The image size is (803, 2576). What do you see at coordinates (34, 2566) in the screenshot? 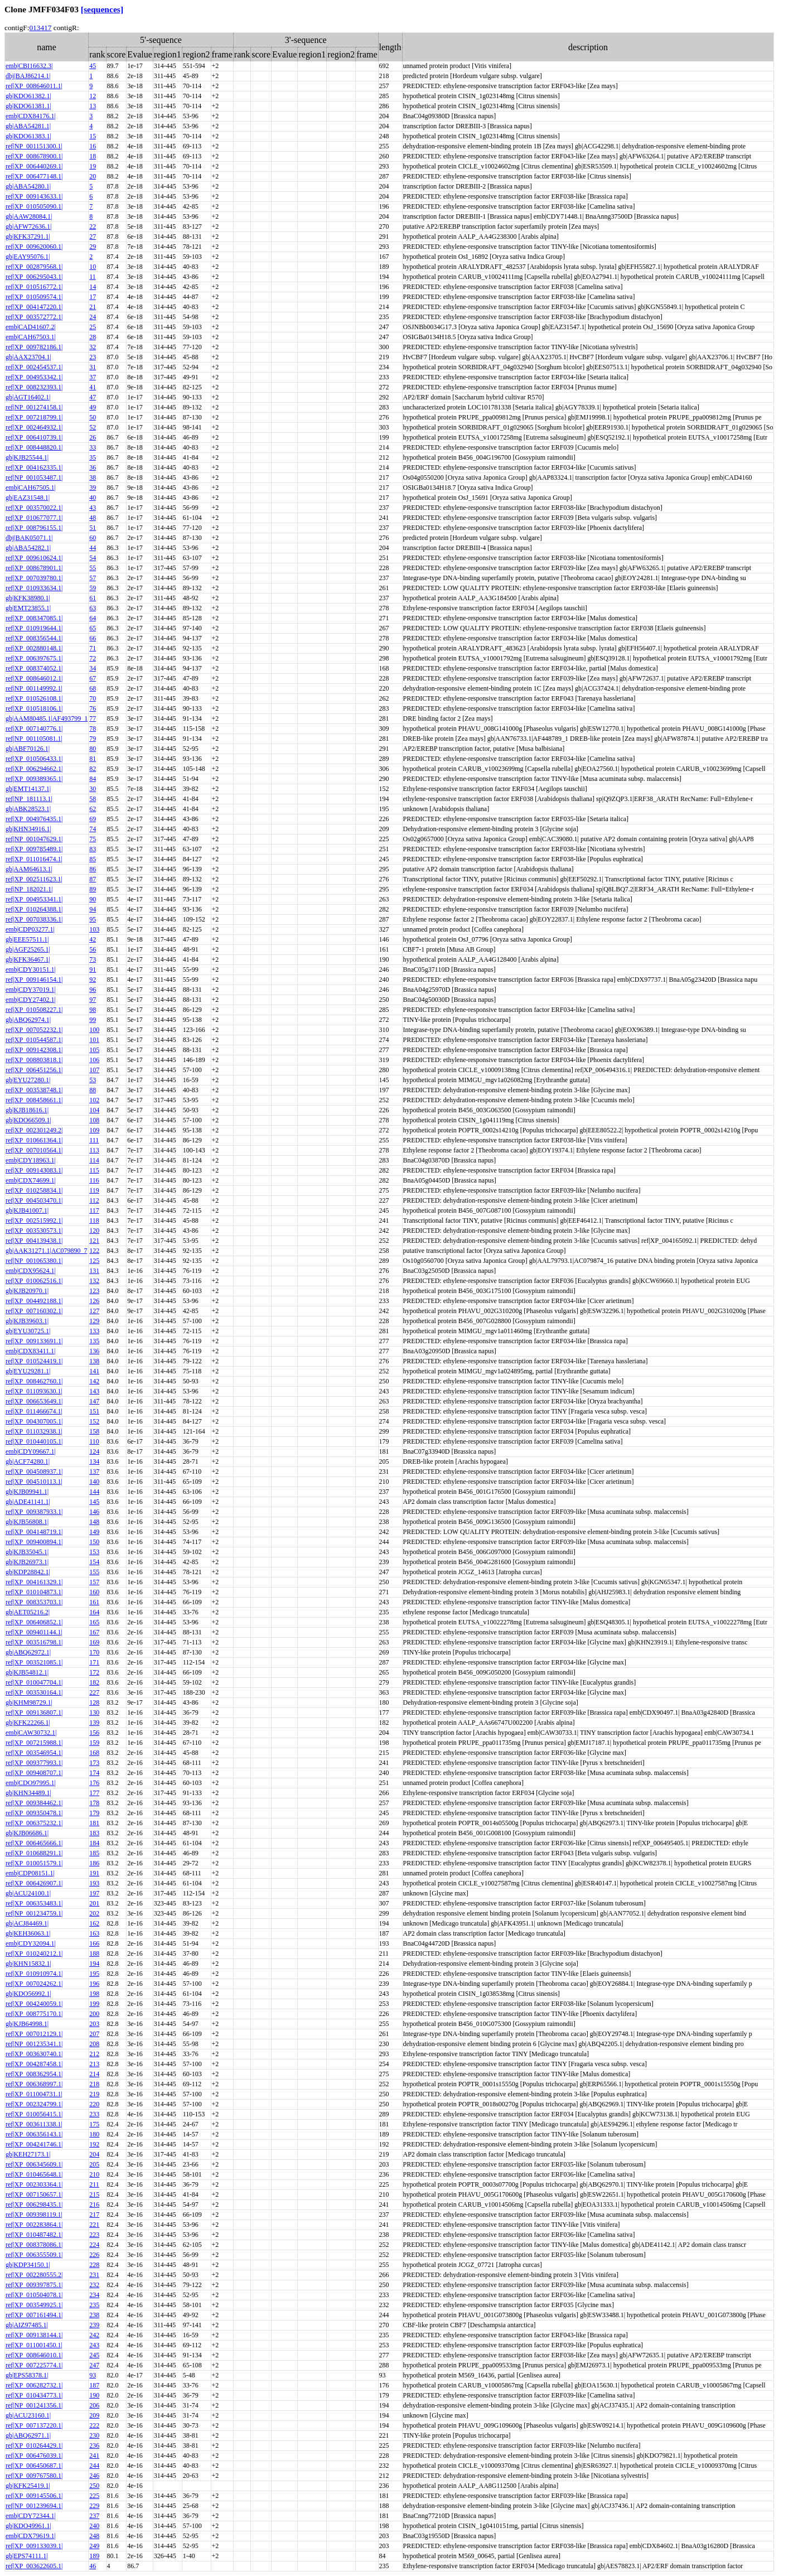
I see `ref|XP_003622605.1|` at bounding box center [34, 2566].